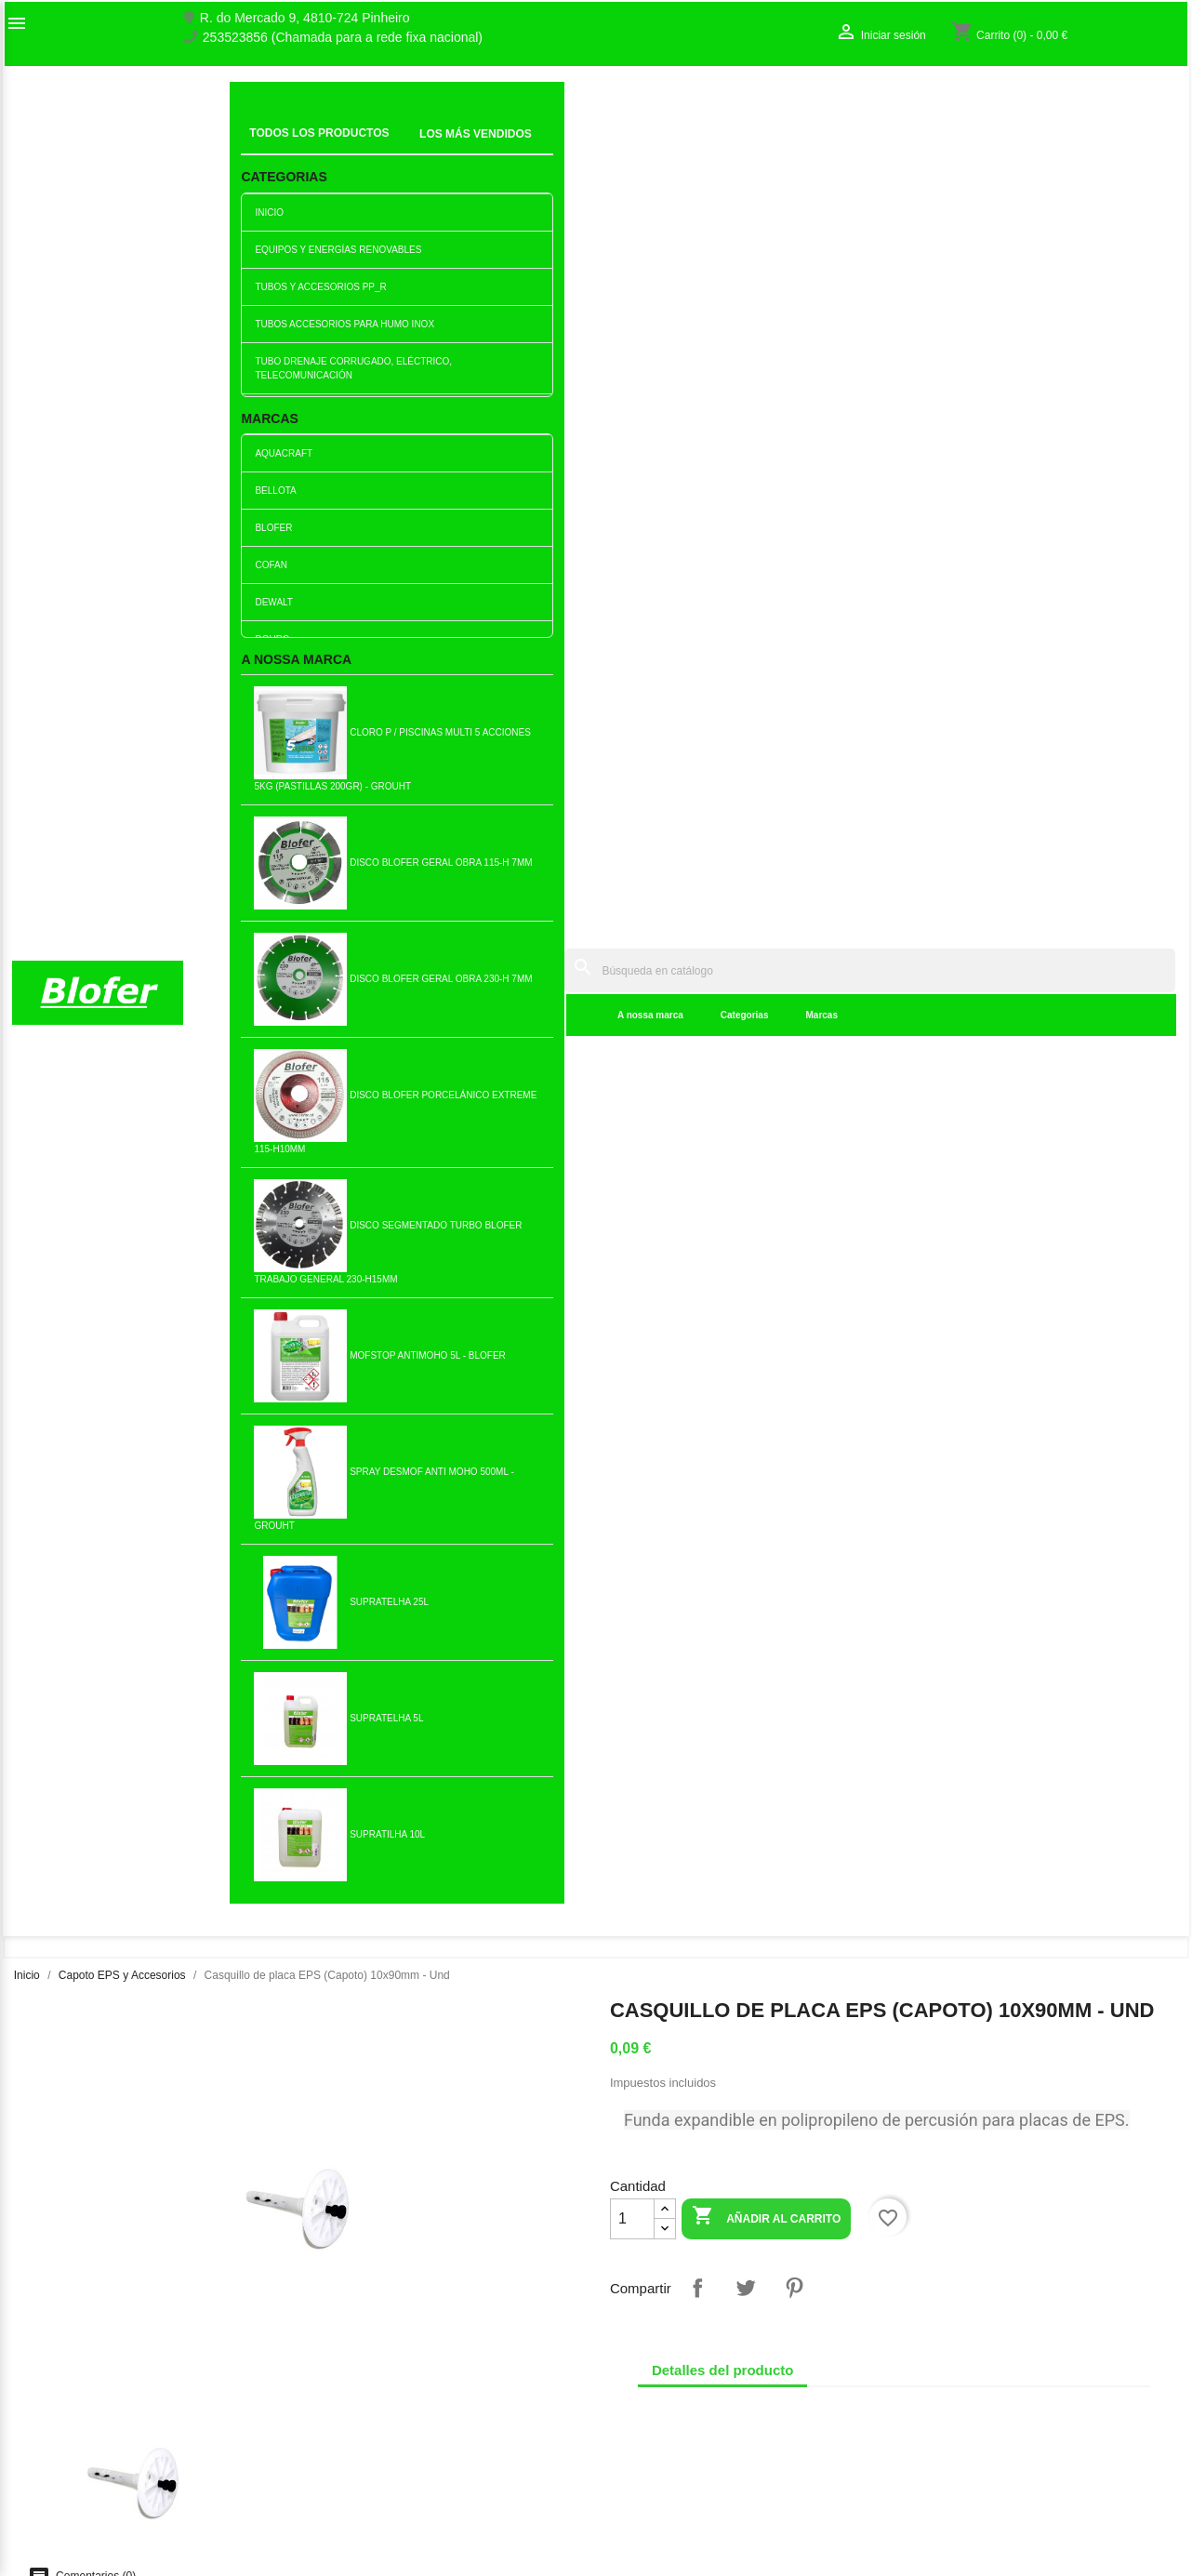 This screenshot has width=1192, height=2576. I want to click on Politica de Preços, so click(363, 2450).